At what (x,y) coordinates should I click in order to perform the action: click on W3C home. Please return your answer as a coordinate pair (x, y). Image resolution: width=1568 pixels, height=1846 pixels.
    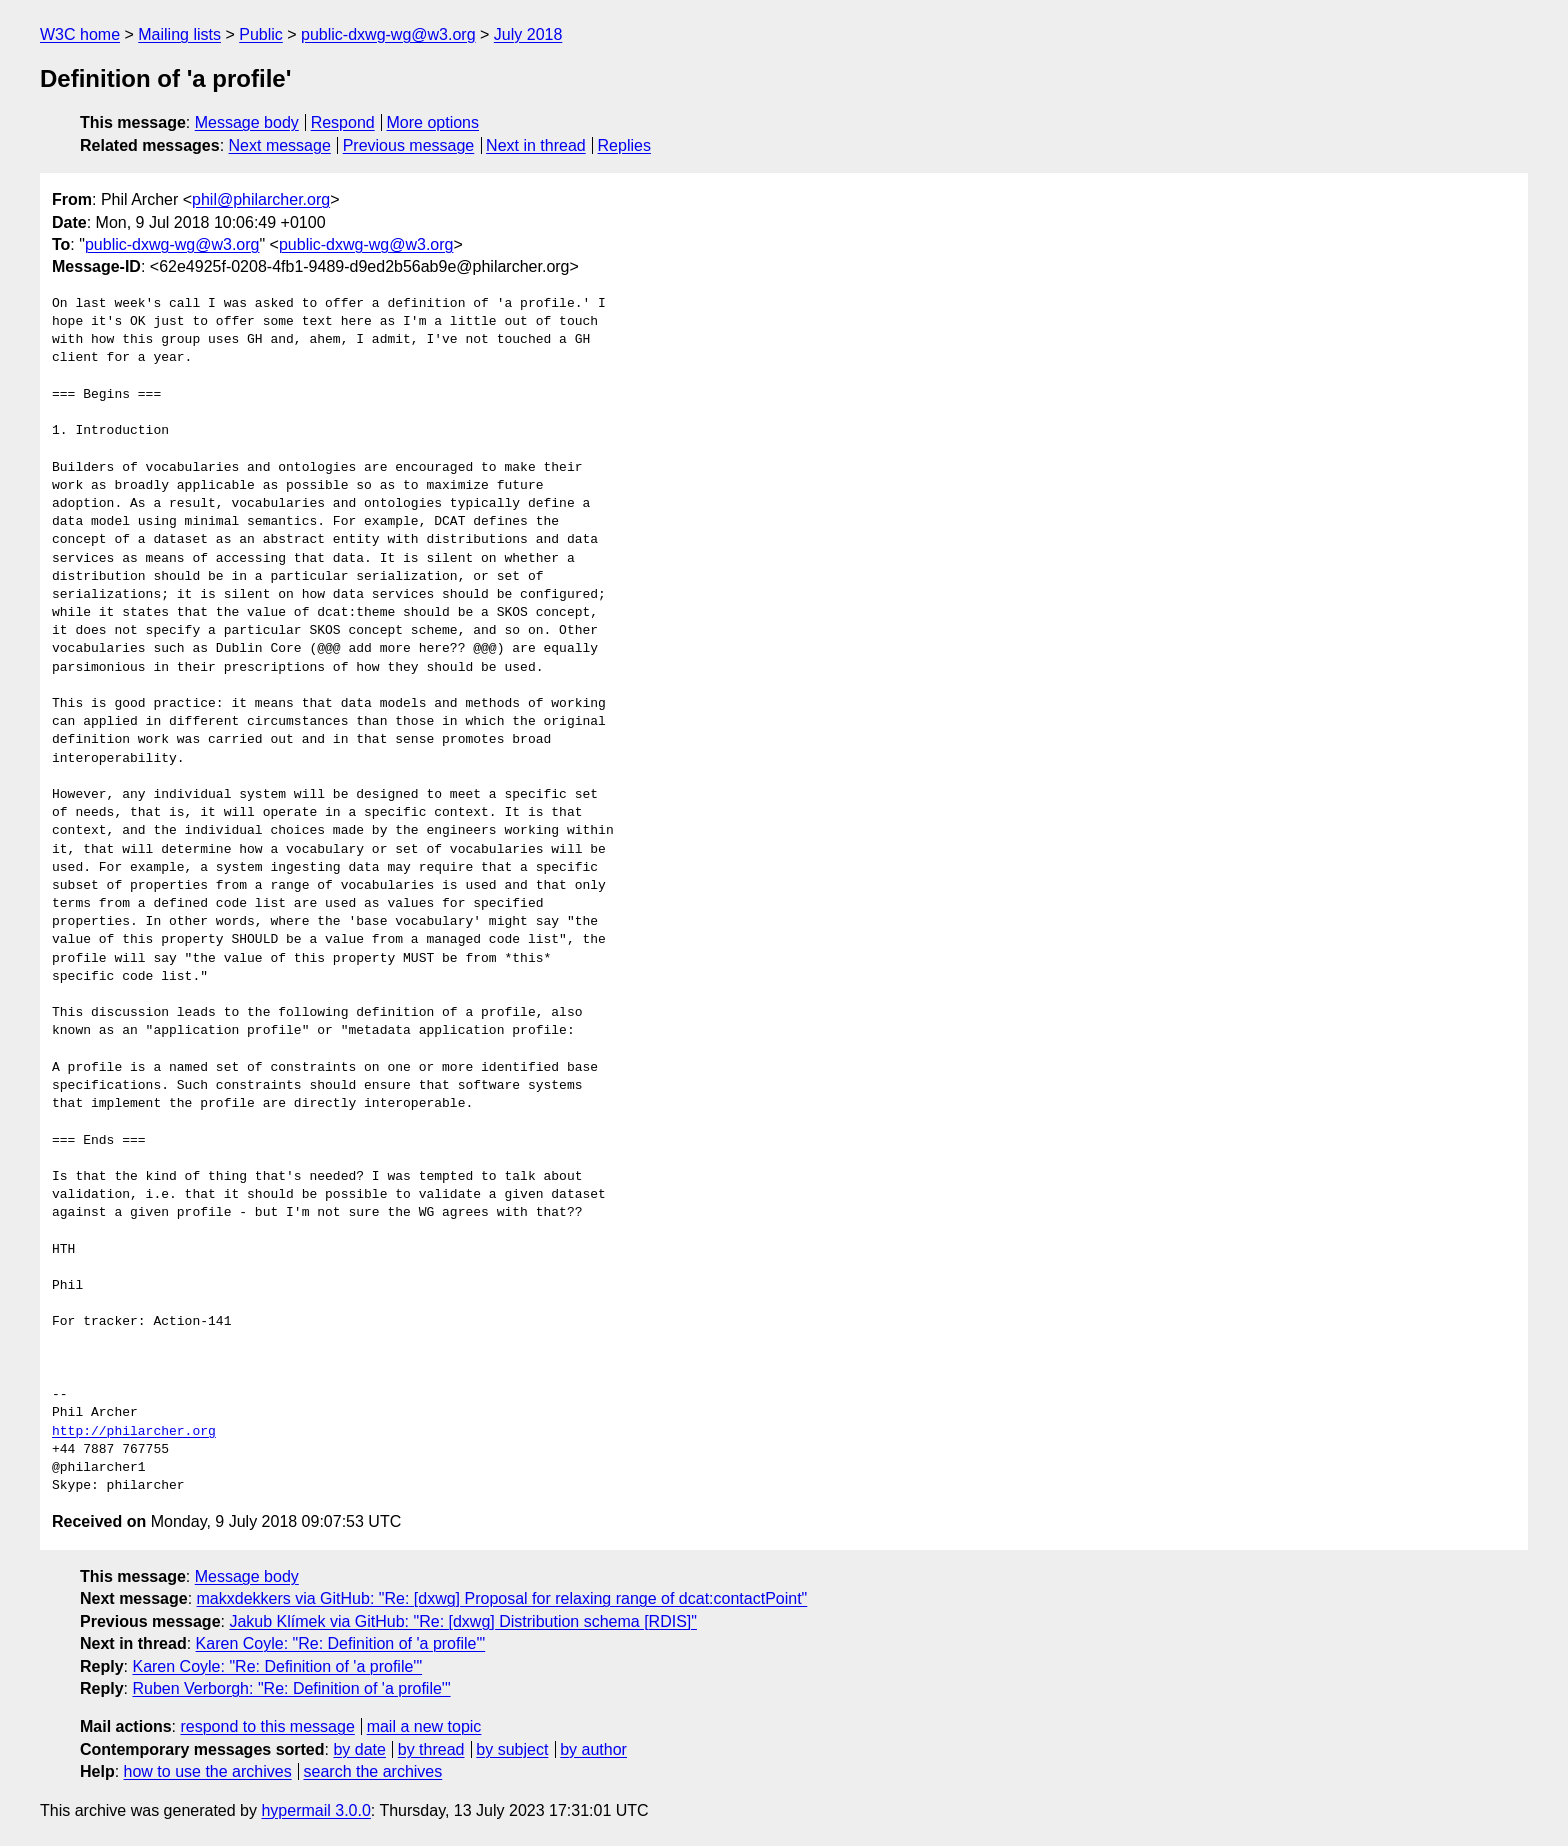
    Looking at the image, I should click on (80, 34).